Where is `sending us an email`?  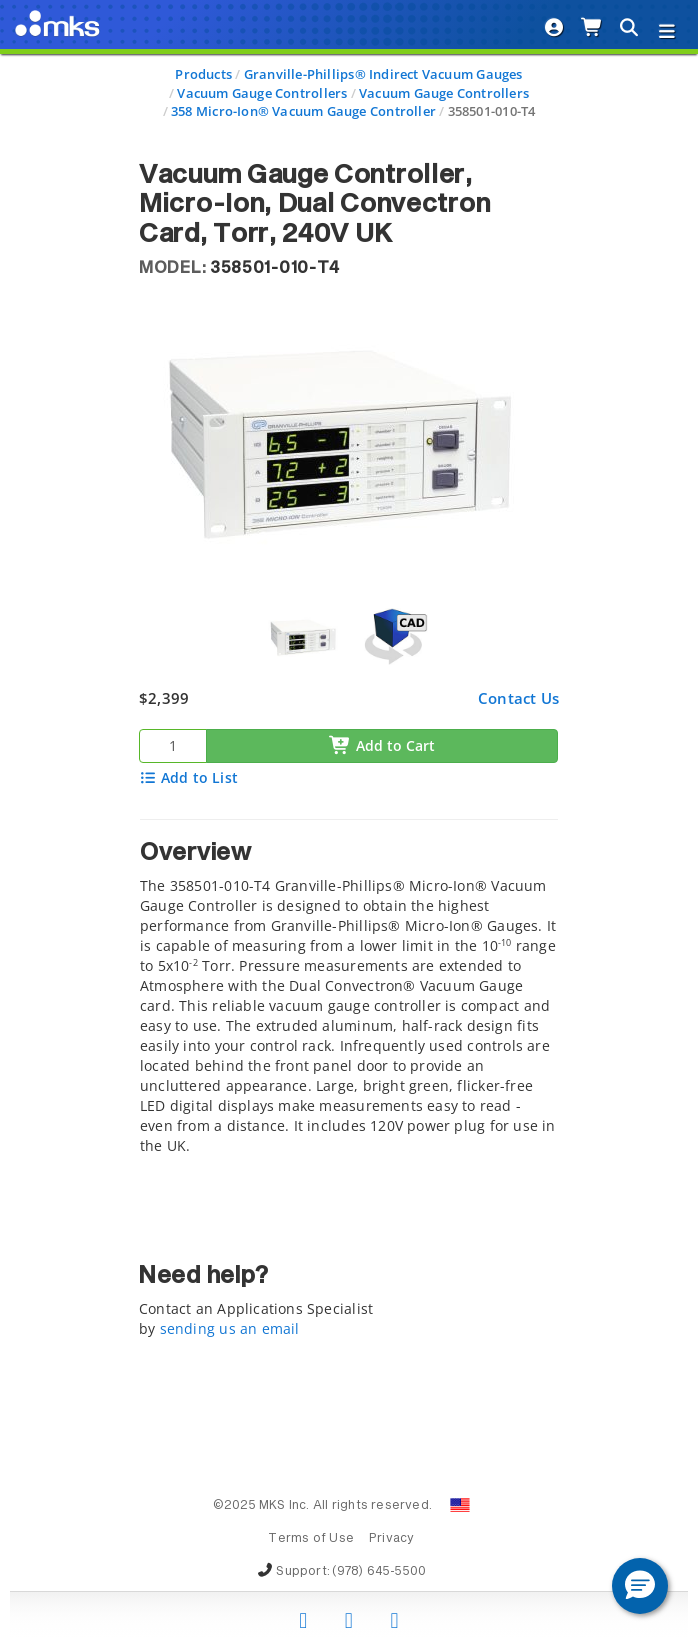
sending us an email is located at coordinates (230, 1328).